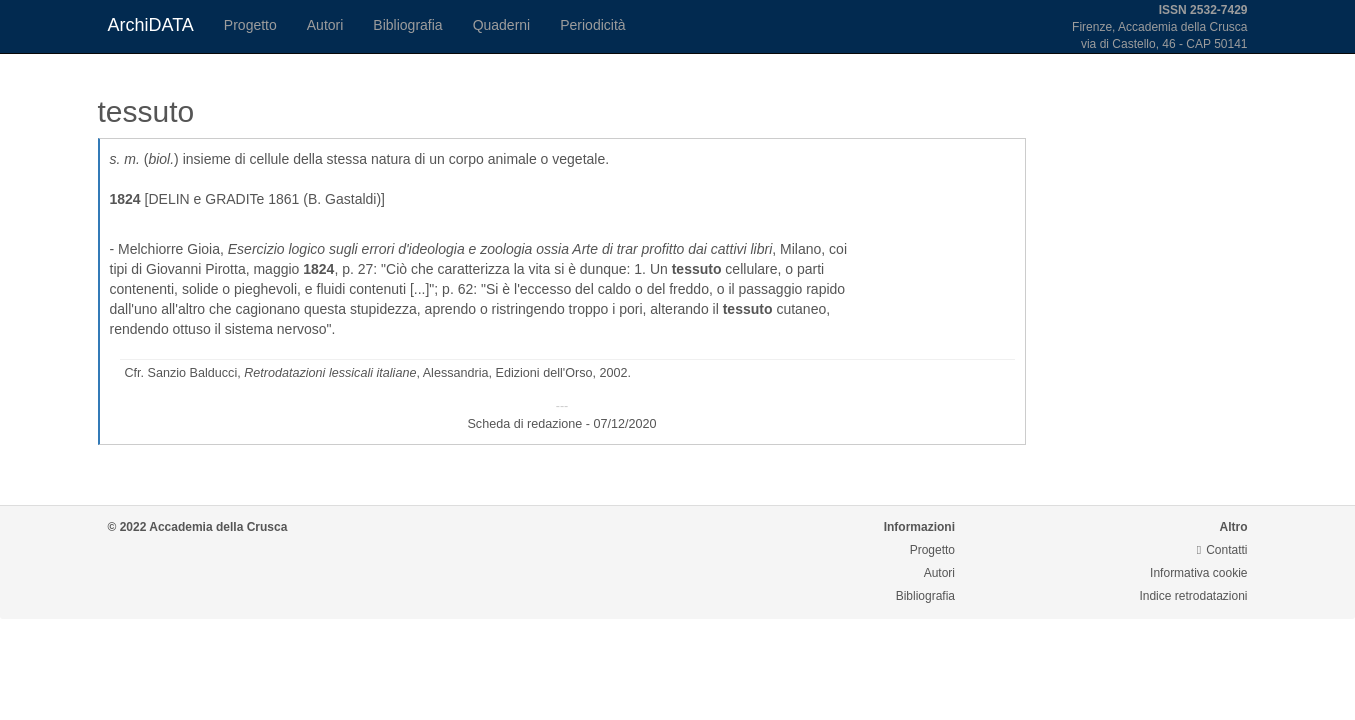  Describe the element at coordinates (1198, 573) in the screenshot. I see `Informativa cookie` at that location.